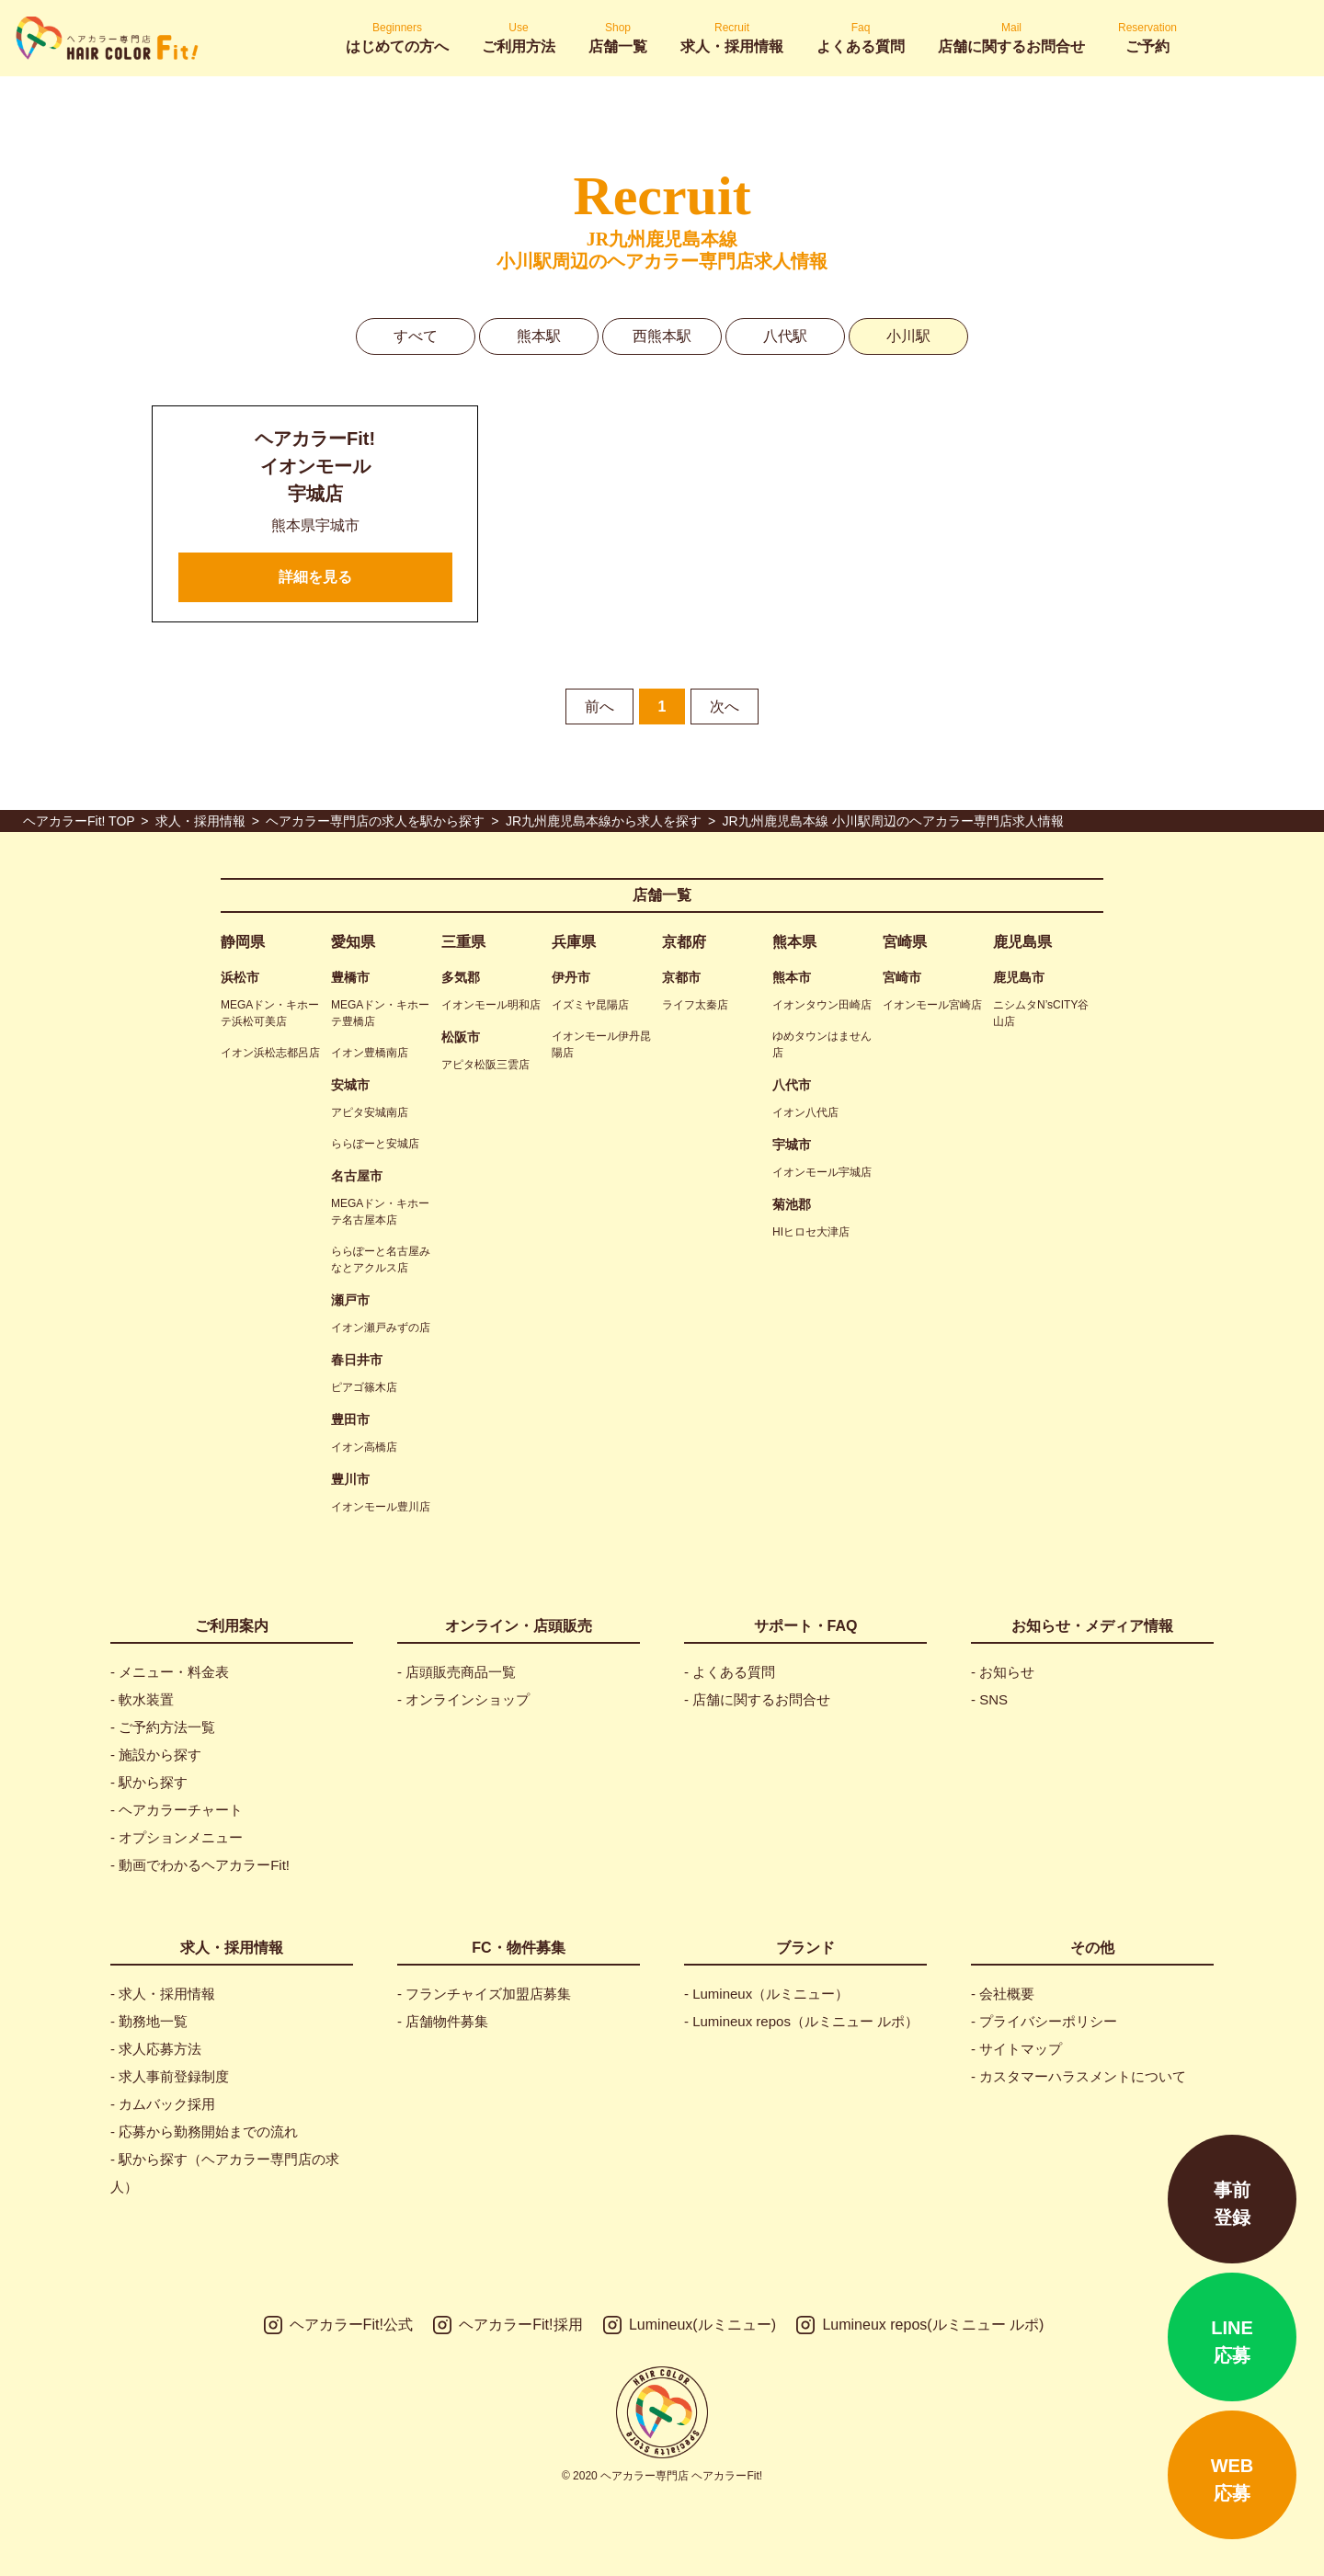 The image size is (1324, 2576). I want to click on - よくある質問, so click(729, 1672).